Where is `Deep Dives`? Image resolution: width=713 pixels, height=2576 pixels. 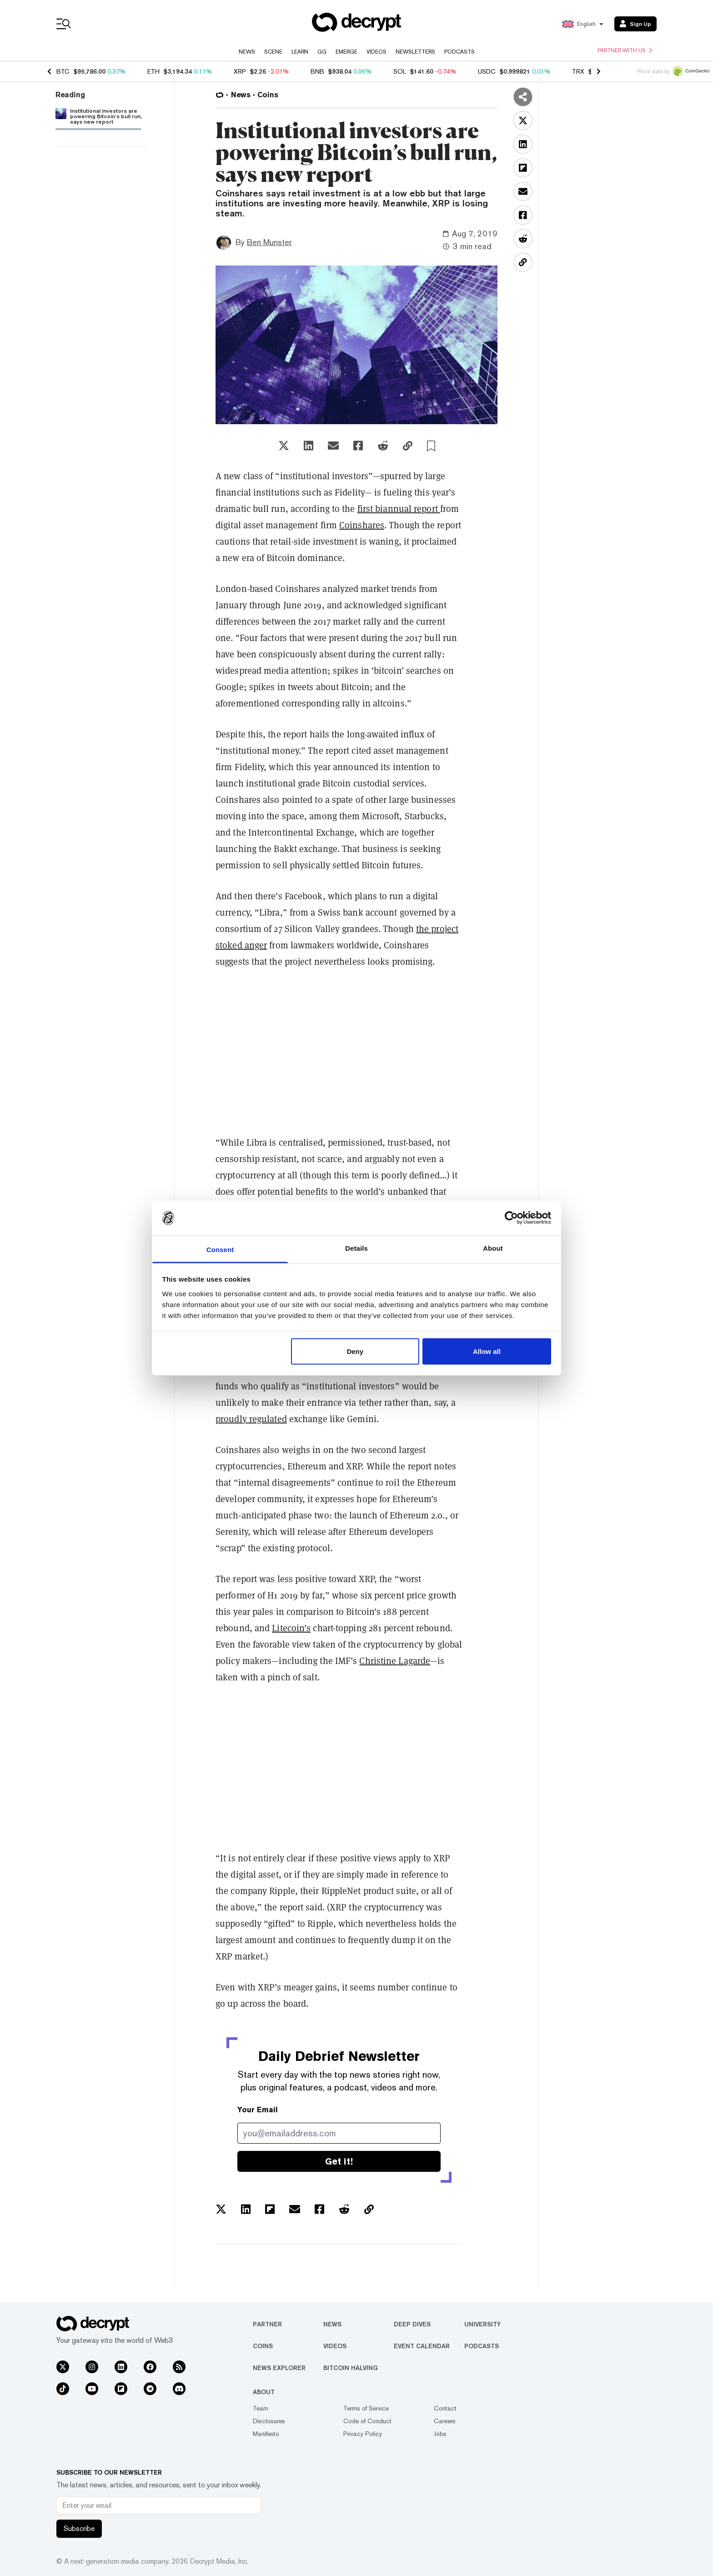 Deep Dives is located at coordinates (412, 2324).